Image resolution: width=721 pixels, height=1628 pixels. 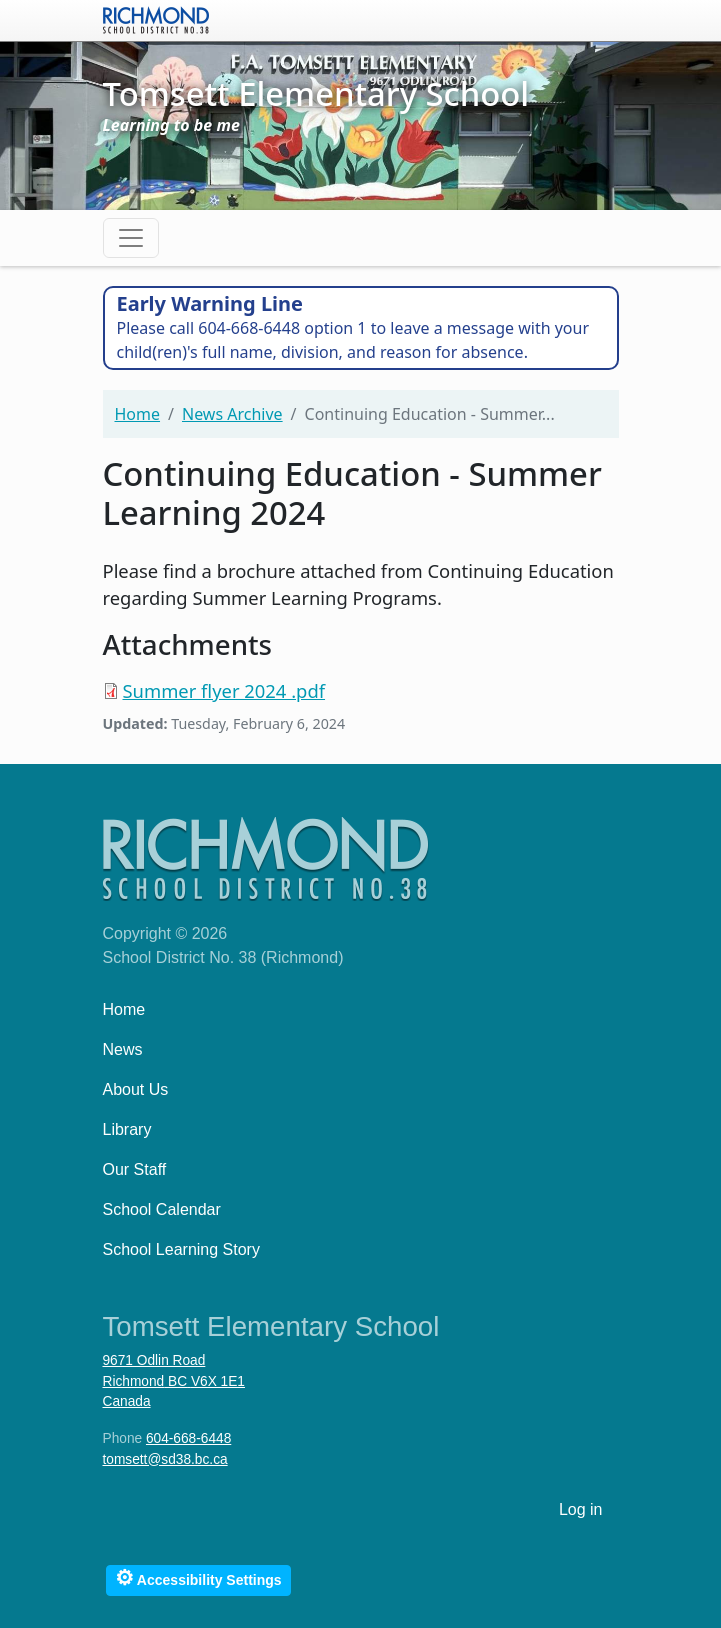 I want to click on 604-668-6448, so click(x=188, y=1438).